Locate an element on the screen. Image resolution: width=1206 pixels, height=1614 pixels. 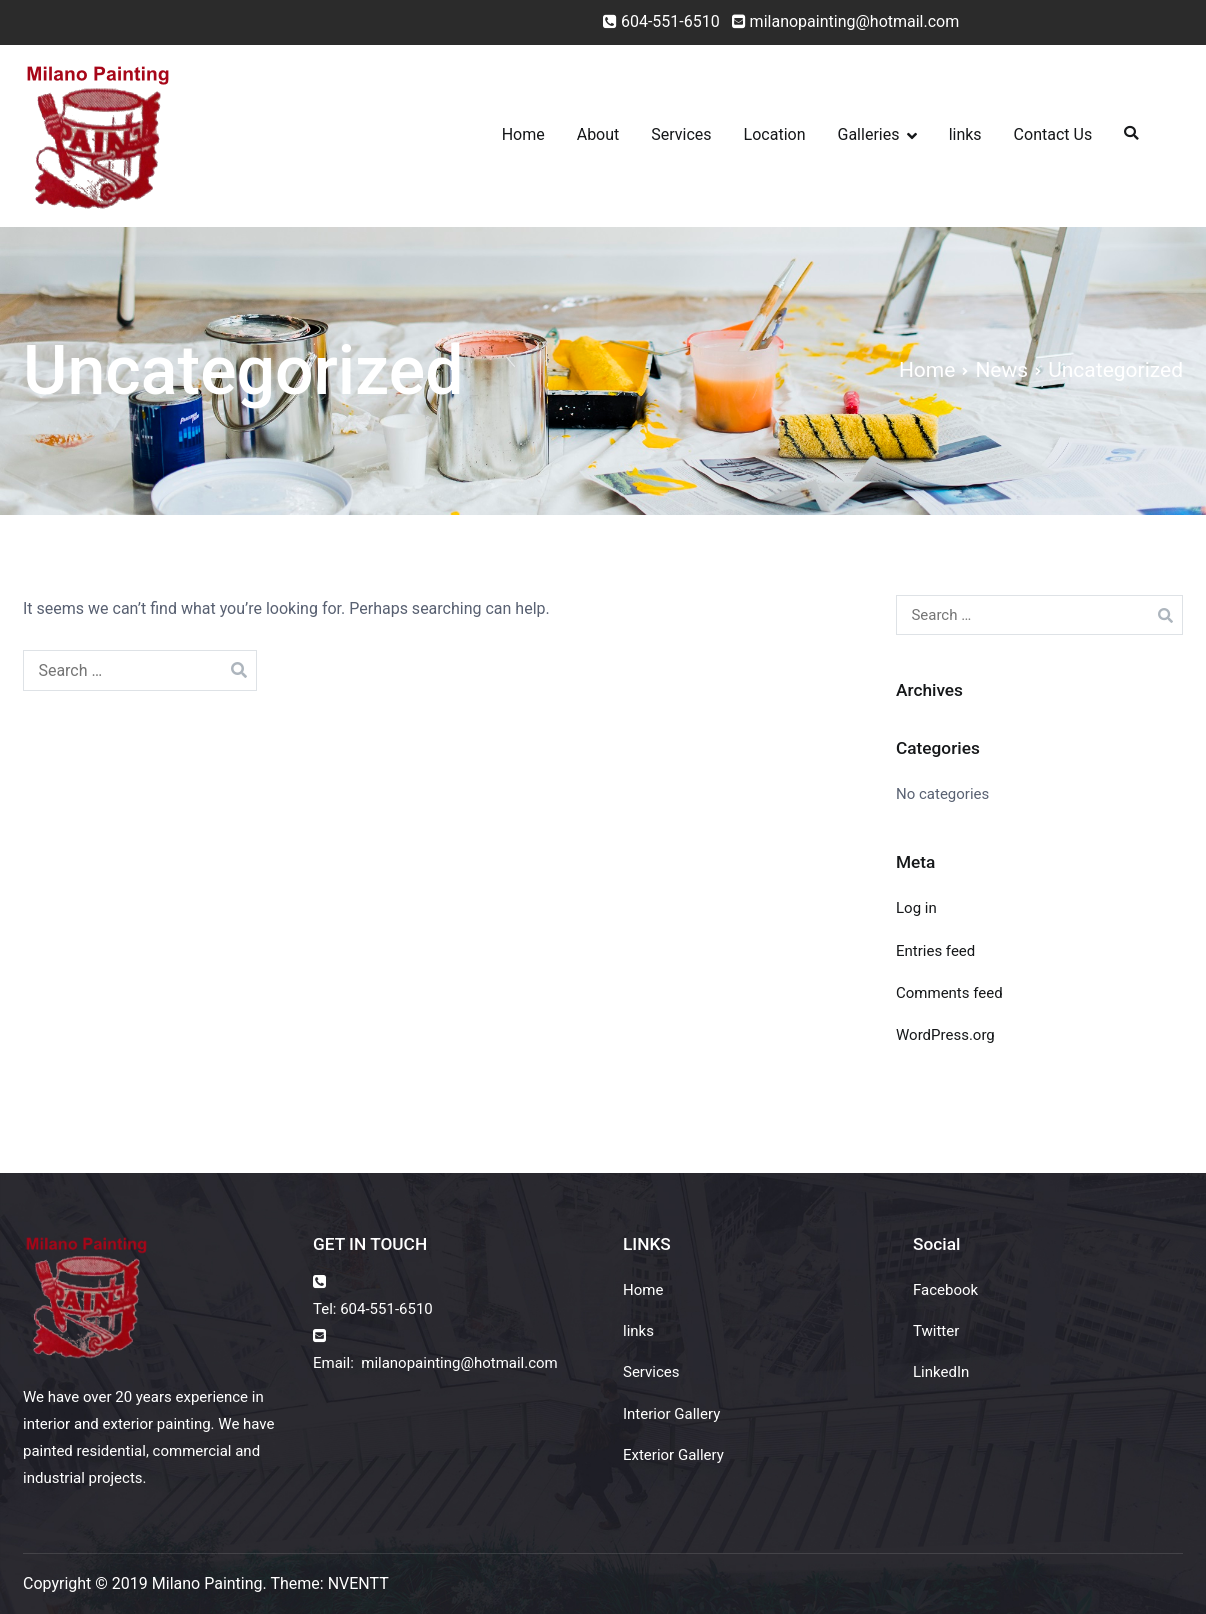
WordPress.org is located at coordinates (945, 1035).